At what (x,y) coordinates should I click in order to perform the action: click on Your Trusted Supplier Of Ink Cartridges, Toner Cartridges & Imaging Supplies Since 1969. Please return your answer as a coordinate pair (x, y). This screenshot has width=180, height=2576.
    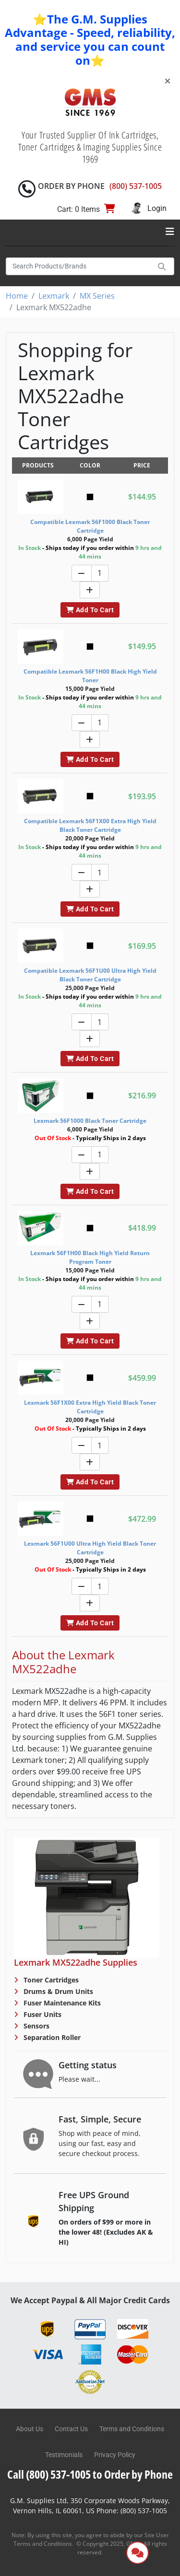
    Looking at the image, I should click on (90, 146).